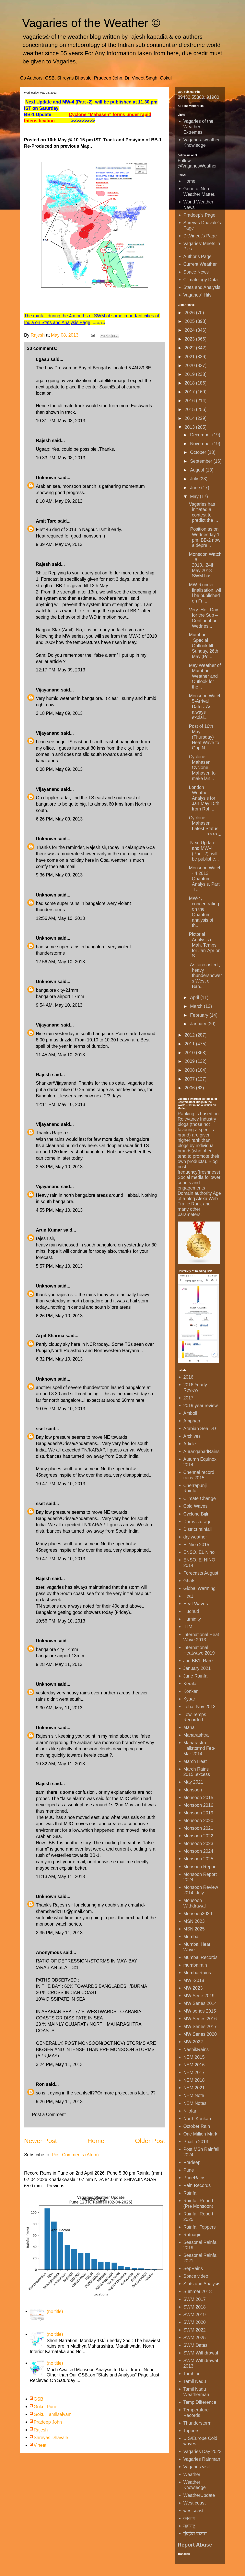  What do you see at coordinates (193, 1980) in the screenshot?
I see `MW -2018` at bounding box center [193, 1980].